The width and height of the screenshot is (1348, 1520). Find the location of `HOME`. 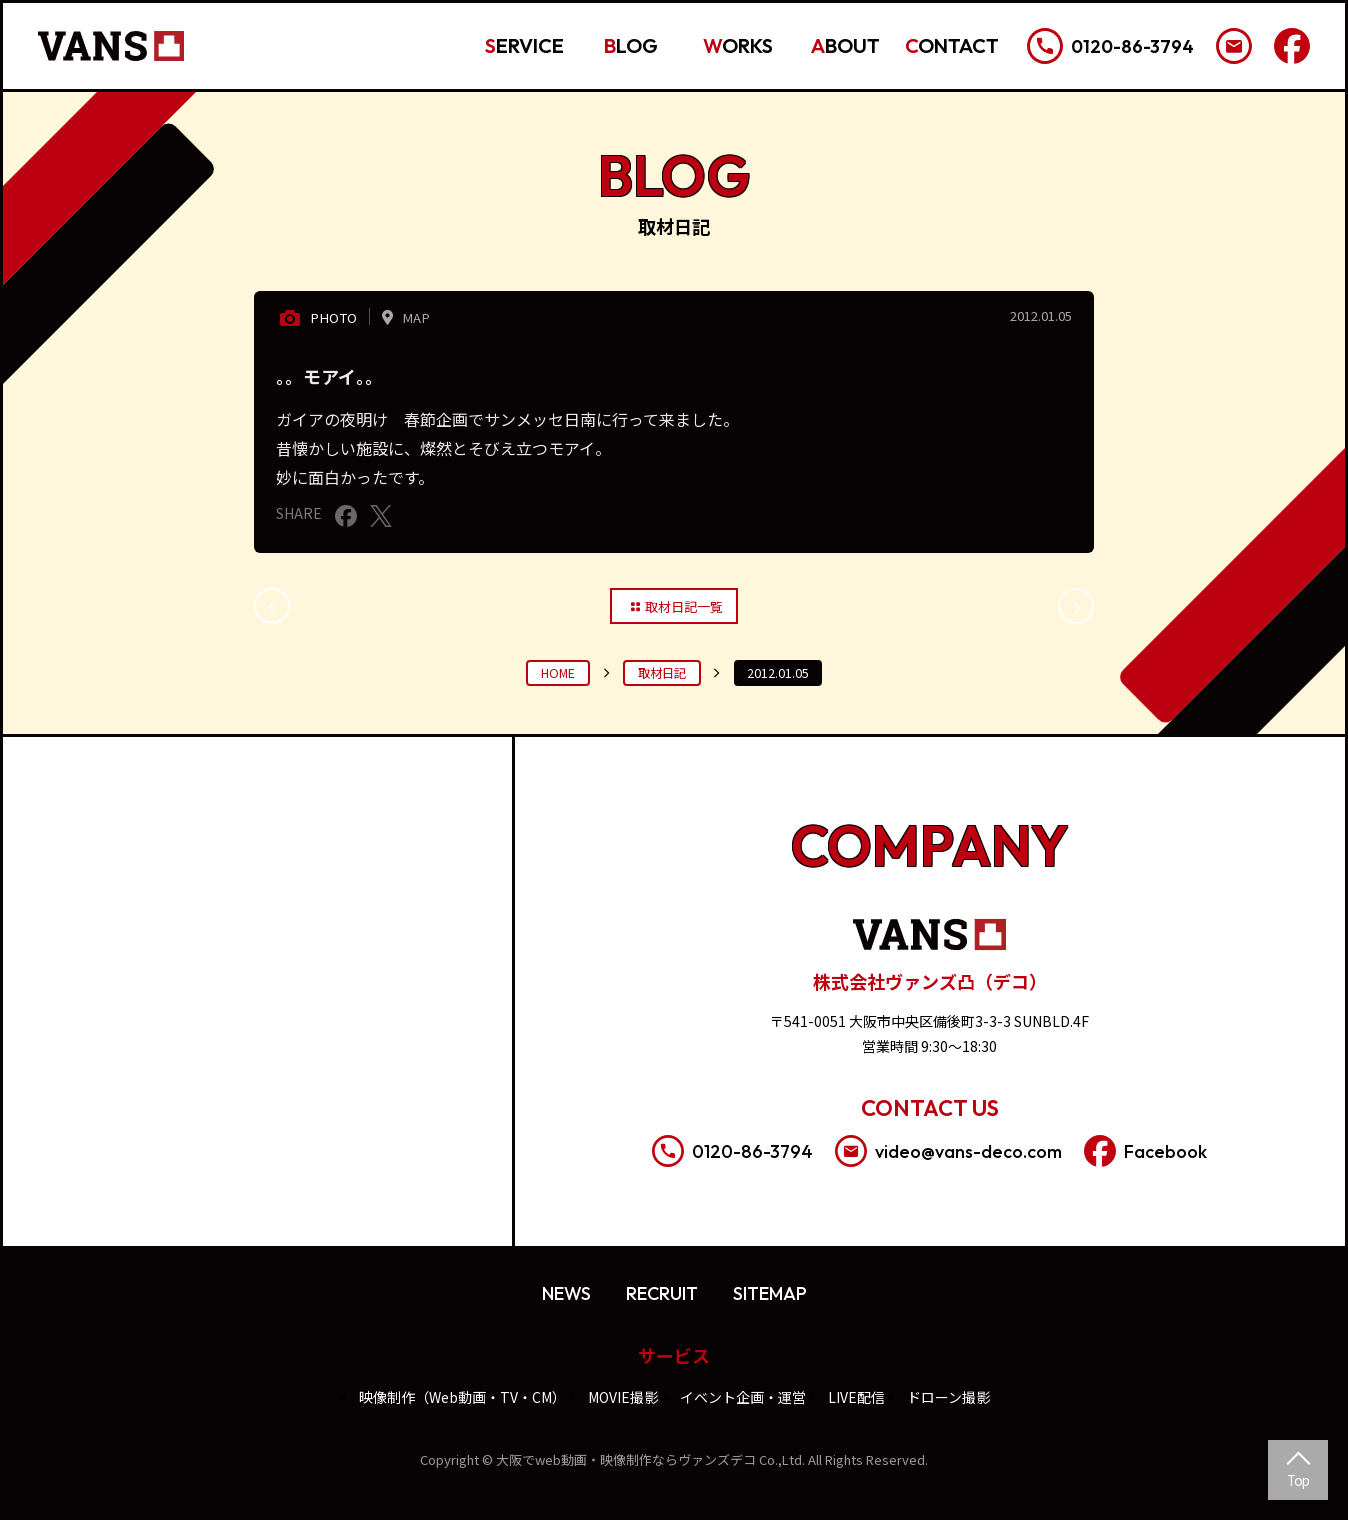

HOME is located at coordinates (558, 673).